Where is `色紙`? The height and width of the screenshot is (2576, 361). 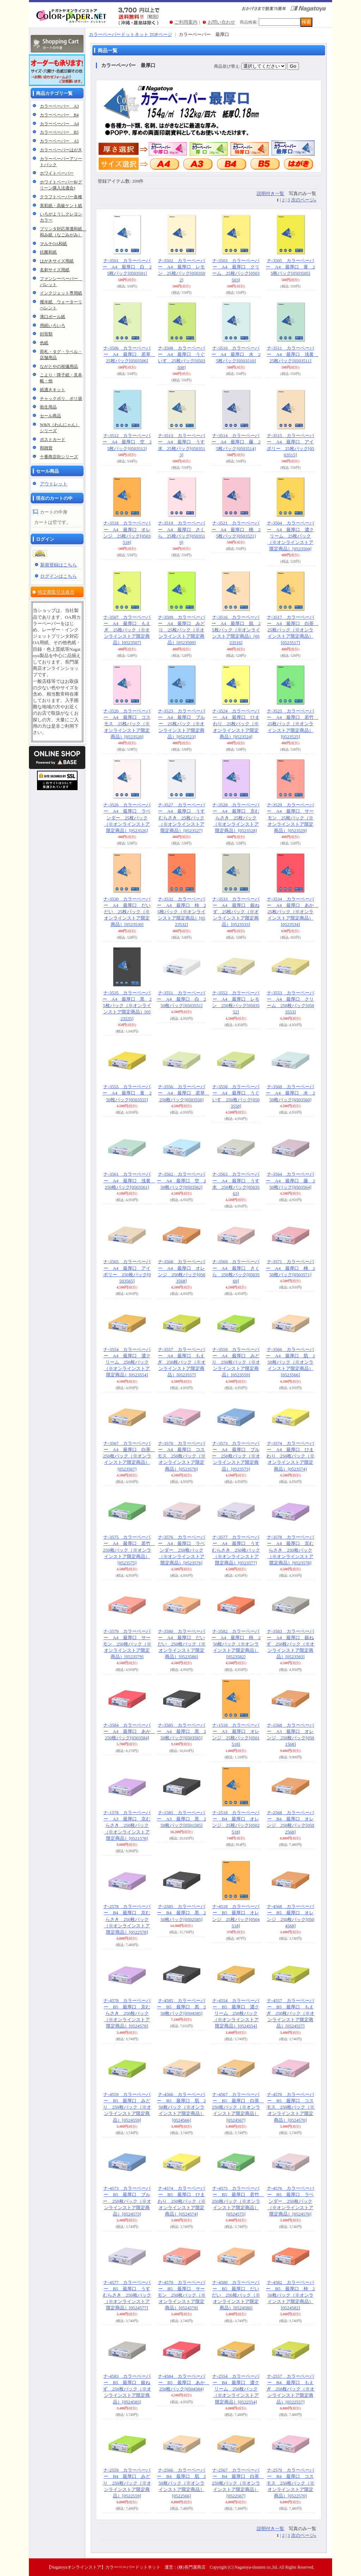 色紙 is located at coordinates (44, 342).